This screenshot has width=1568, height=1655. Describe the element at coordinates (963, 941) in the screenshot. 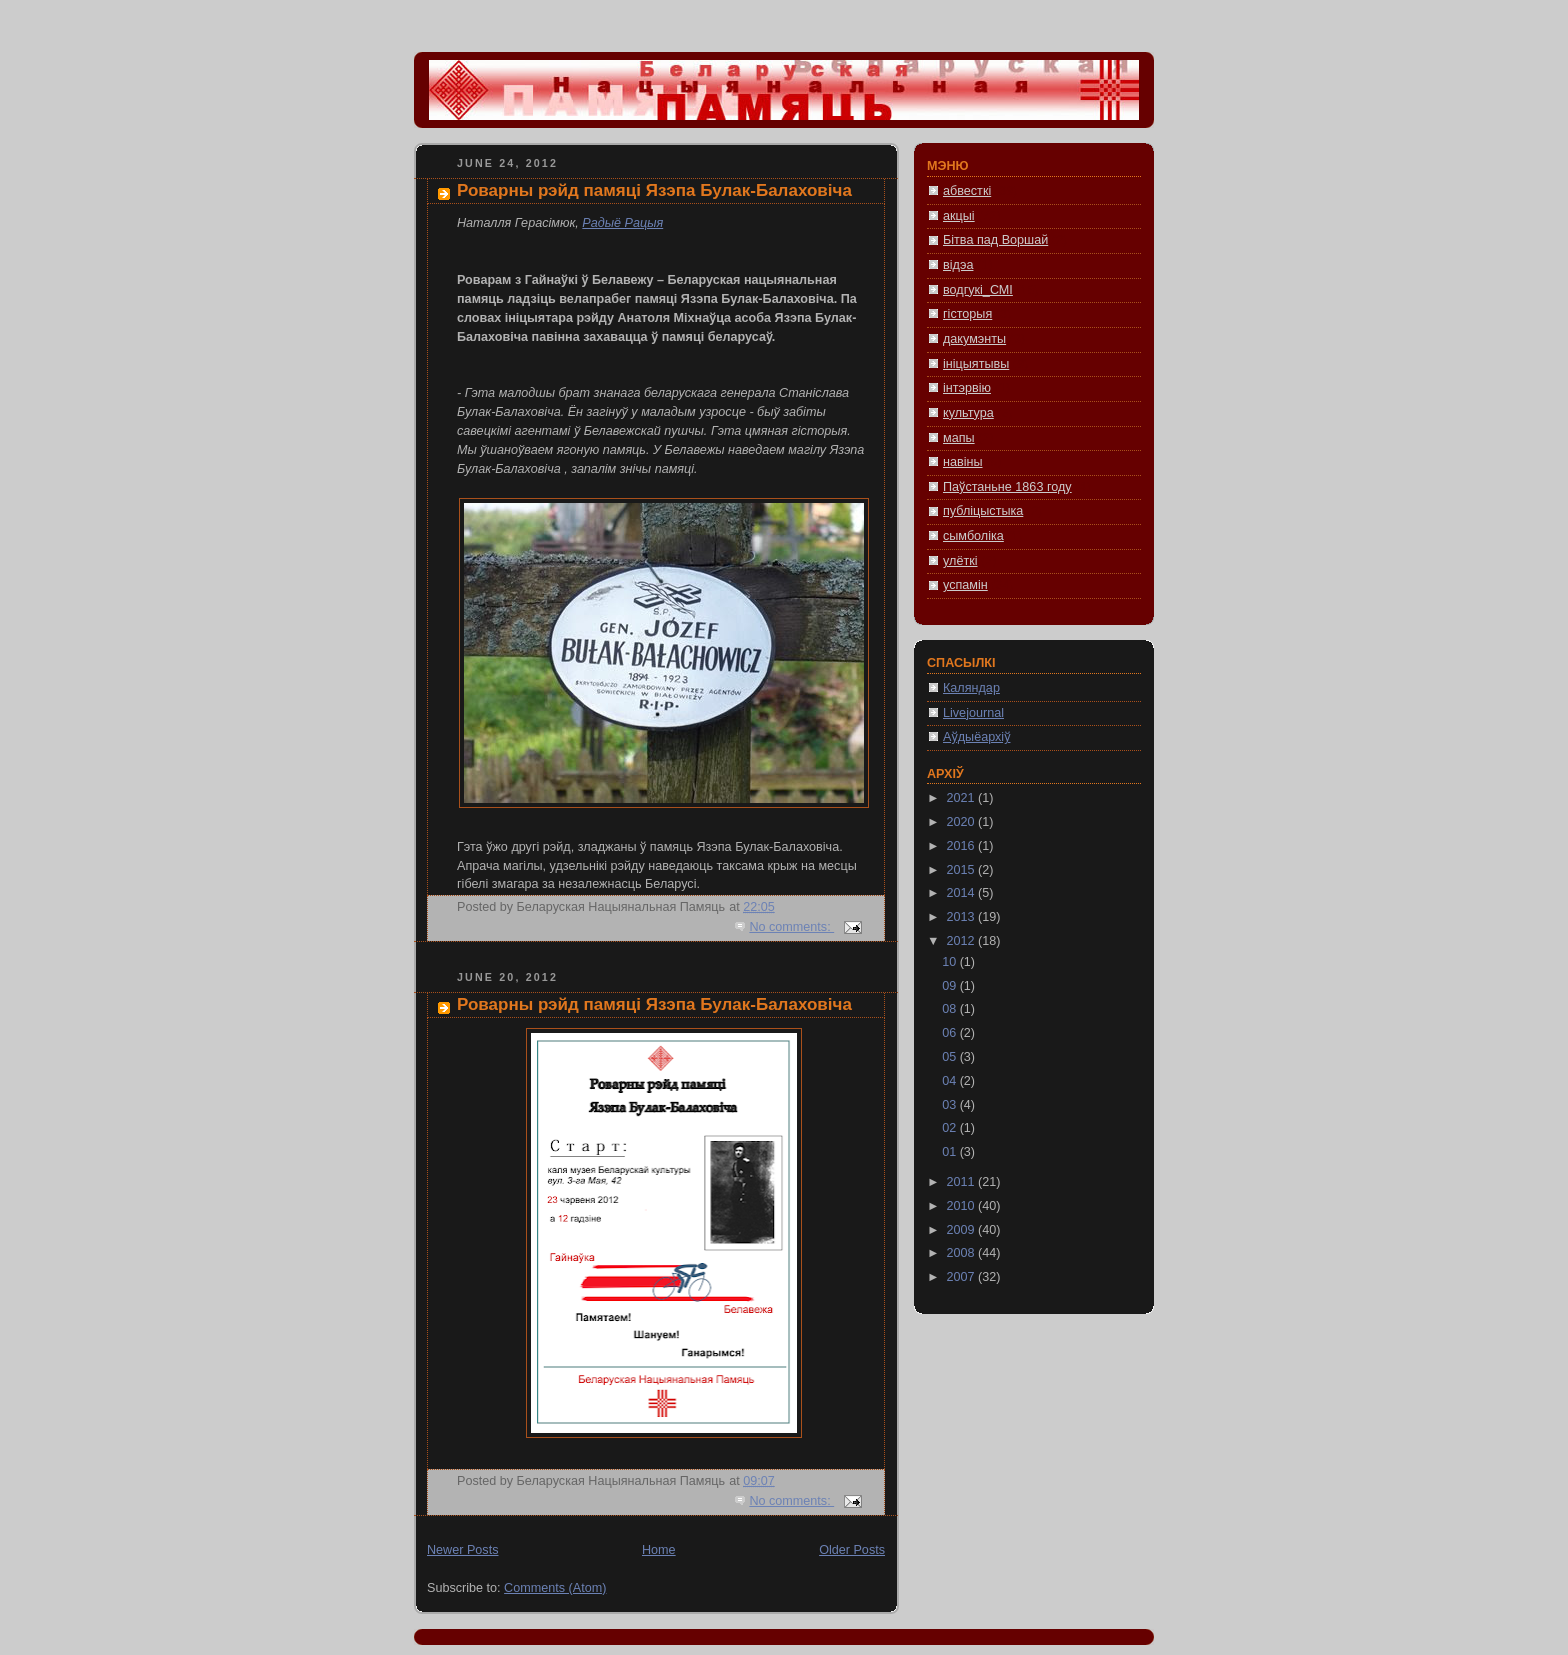

I see `2012` at that location.